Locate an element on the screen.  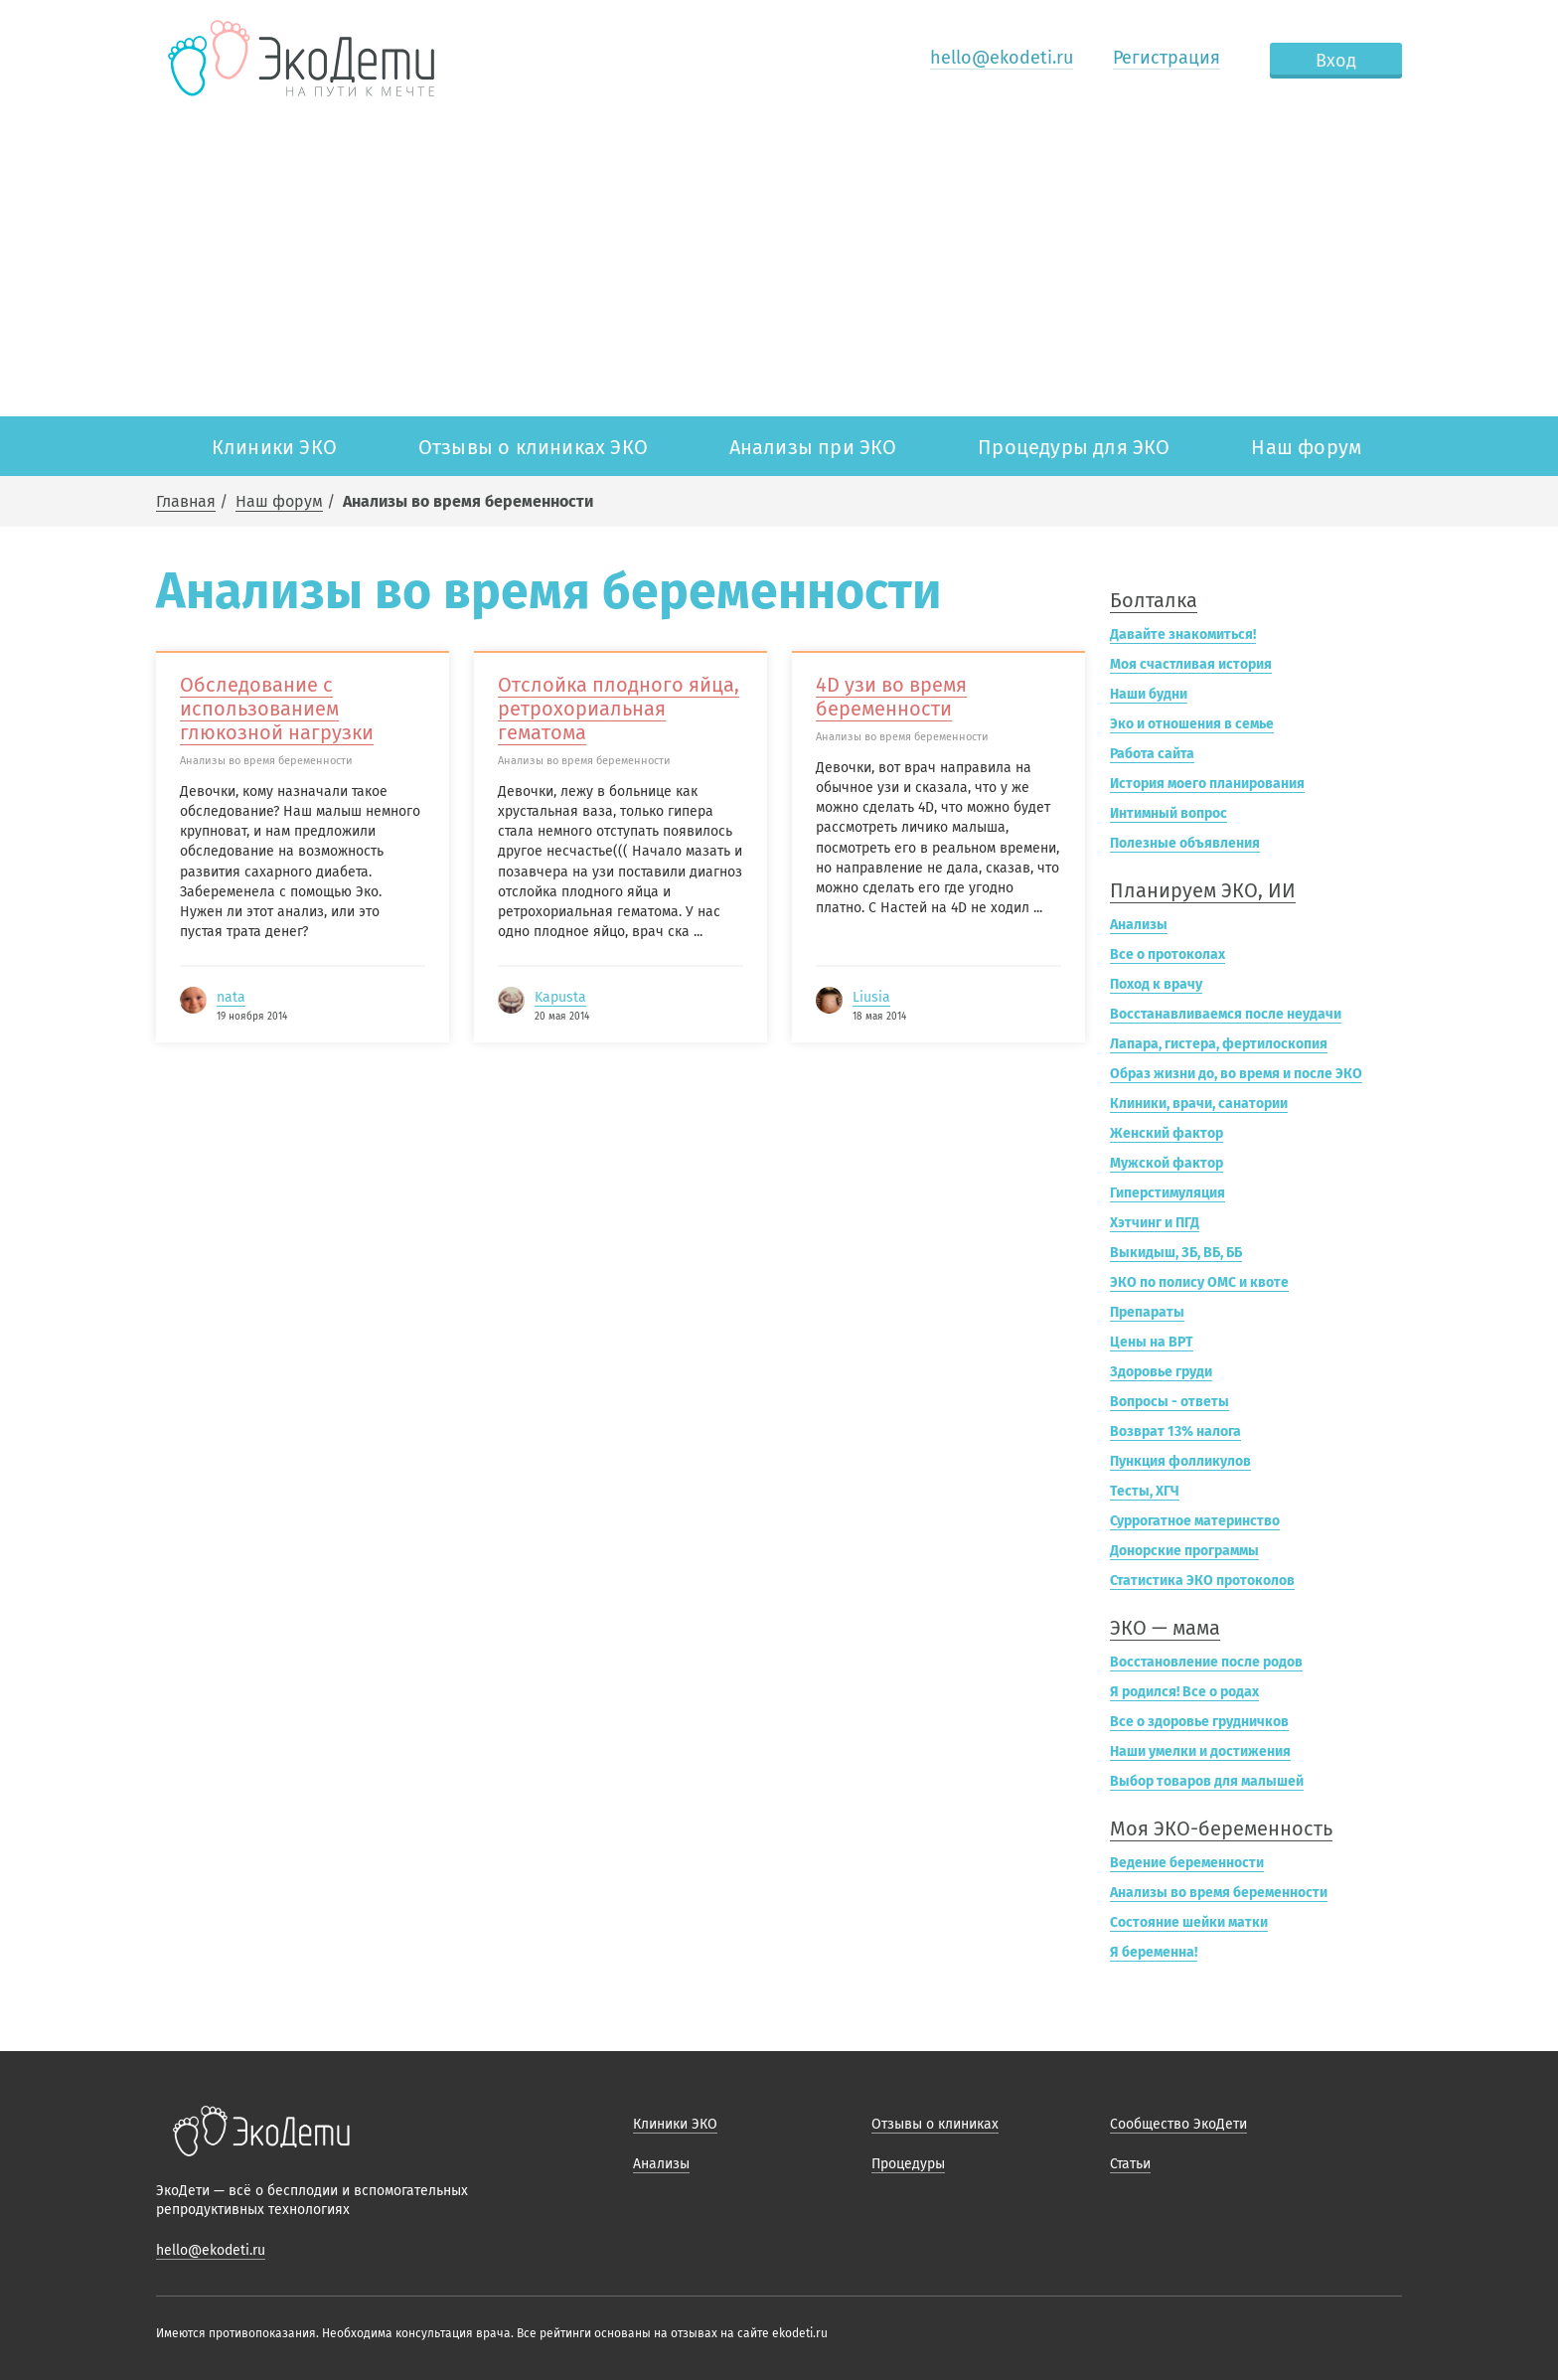
Клиники, врачи, санатории is located at coordinates (1199, 1103).